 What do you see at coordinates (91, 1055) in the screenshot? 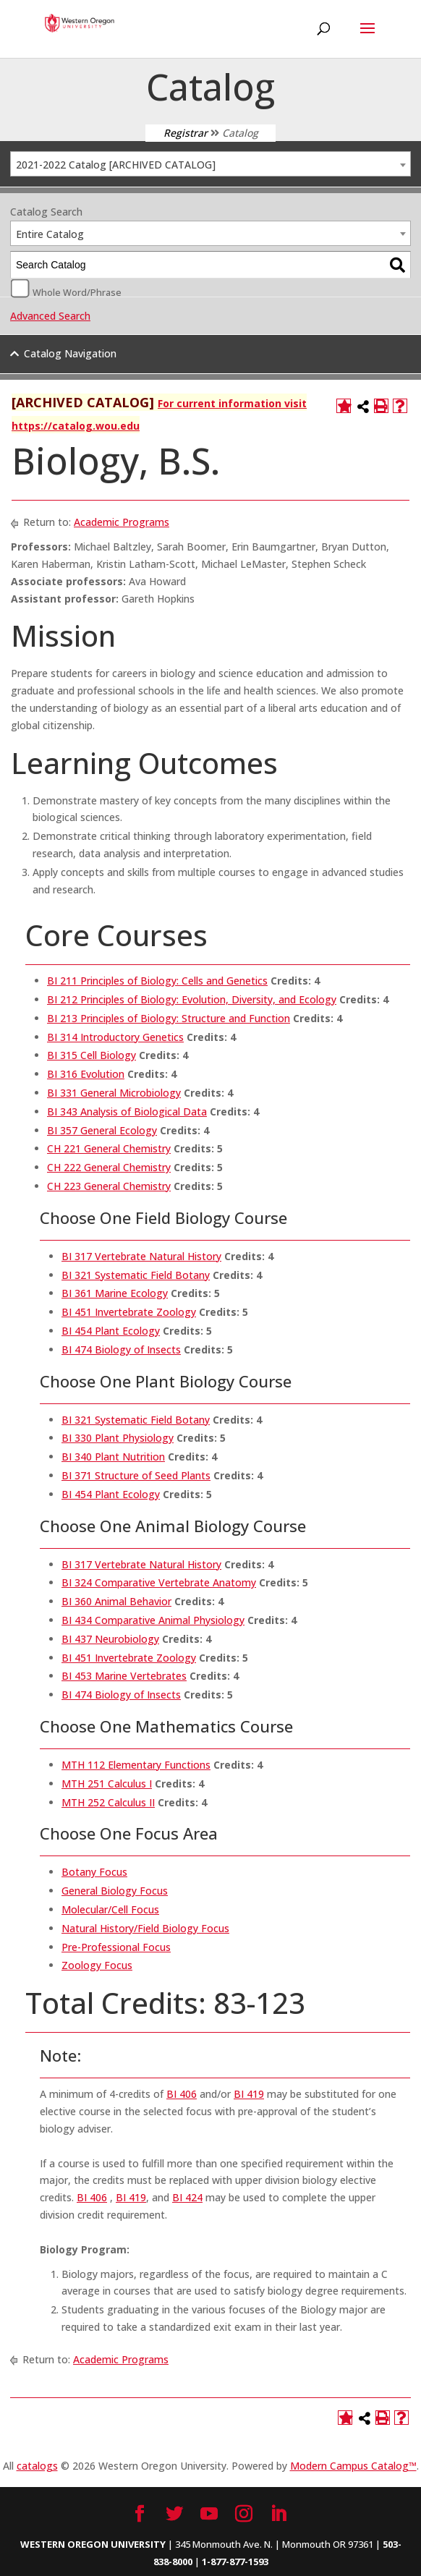
I see `BI 315 Cell Biology` at bounding box center [91, 1055].